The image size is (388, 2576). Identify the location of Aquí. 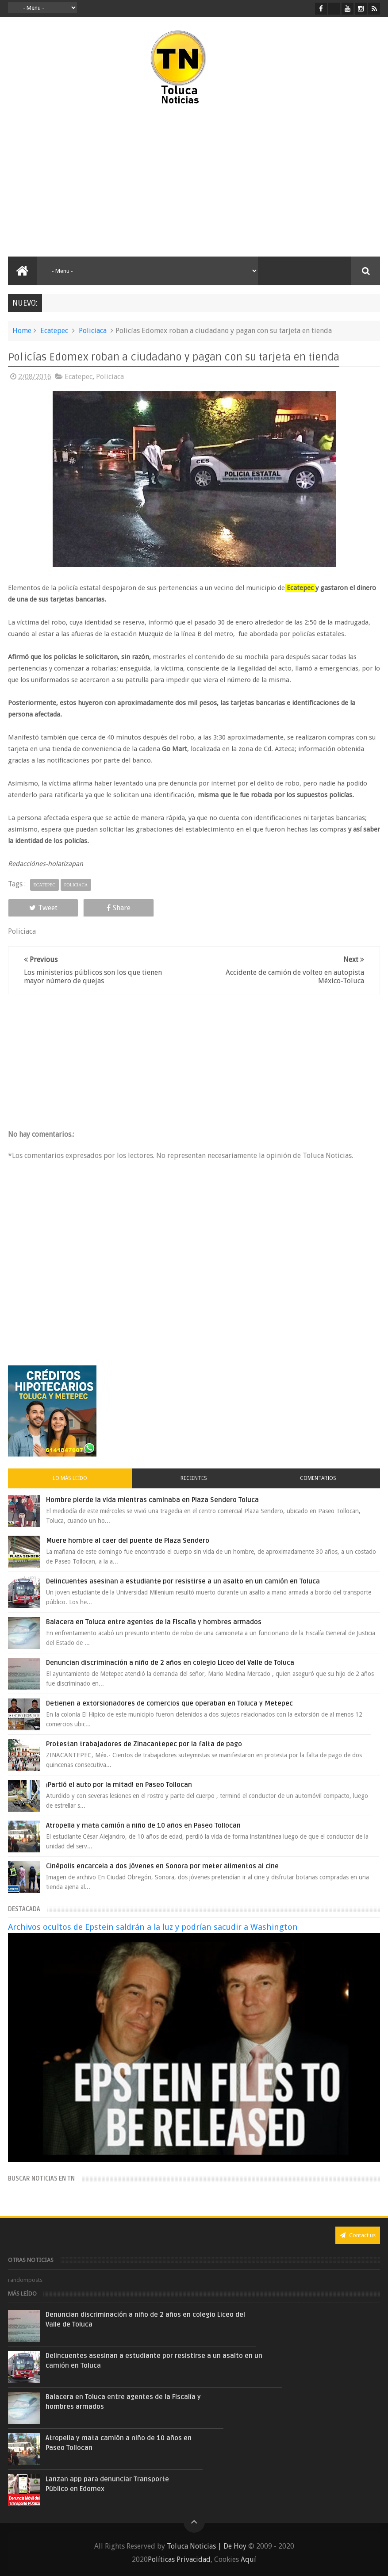
(248, 2559).